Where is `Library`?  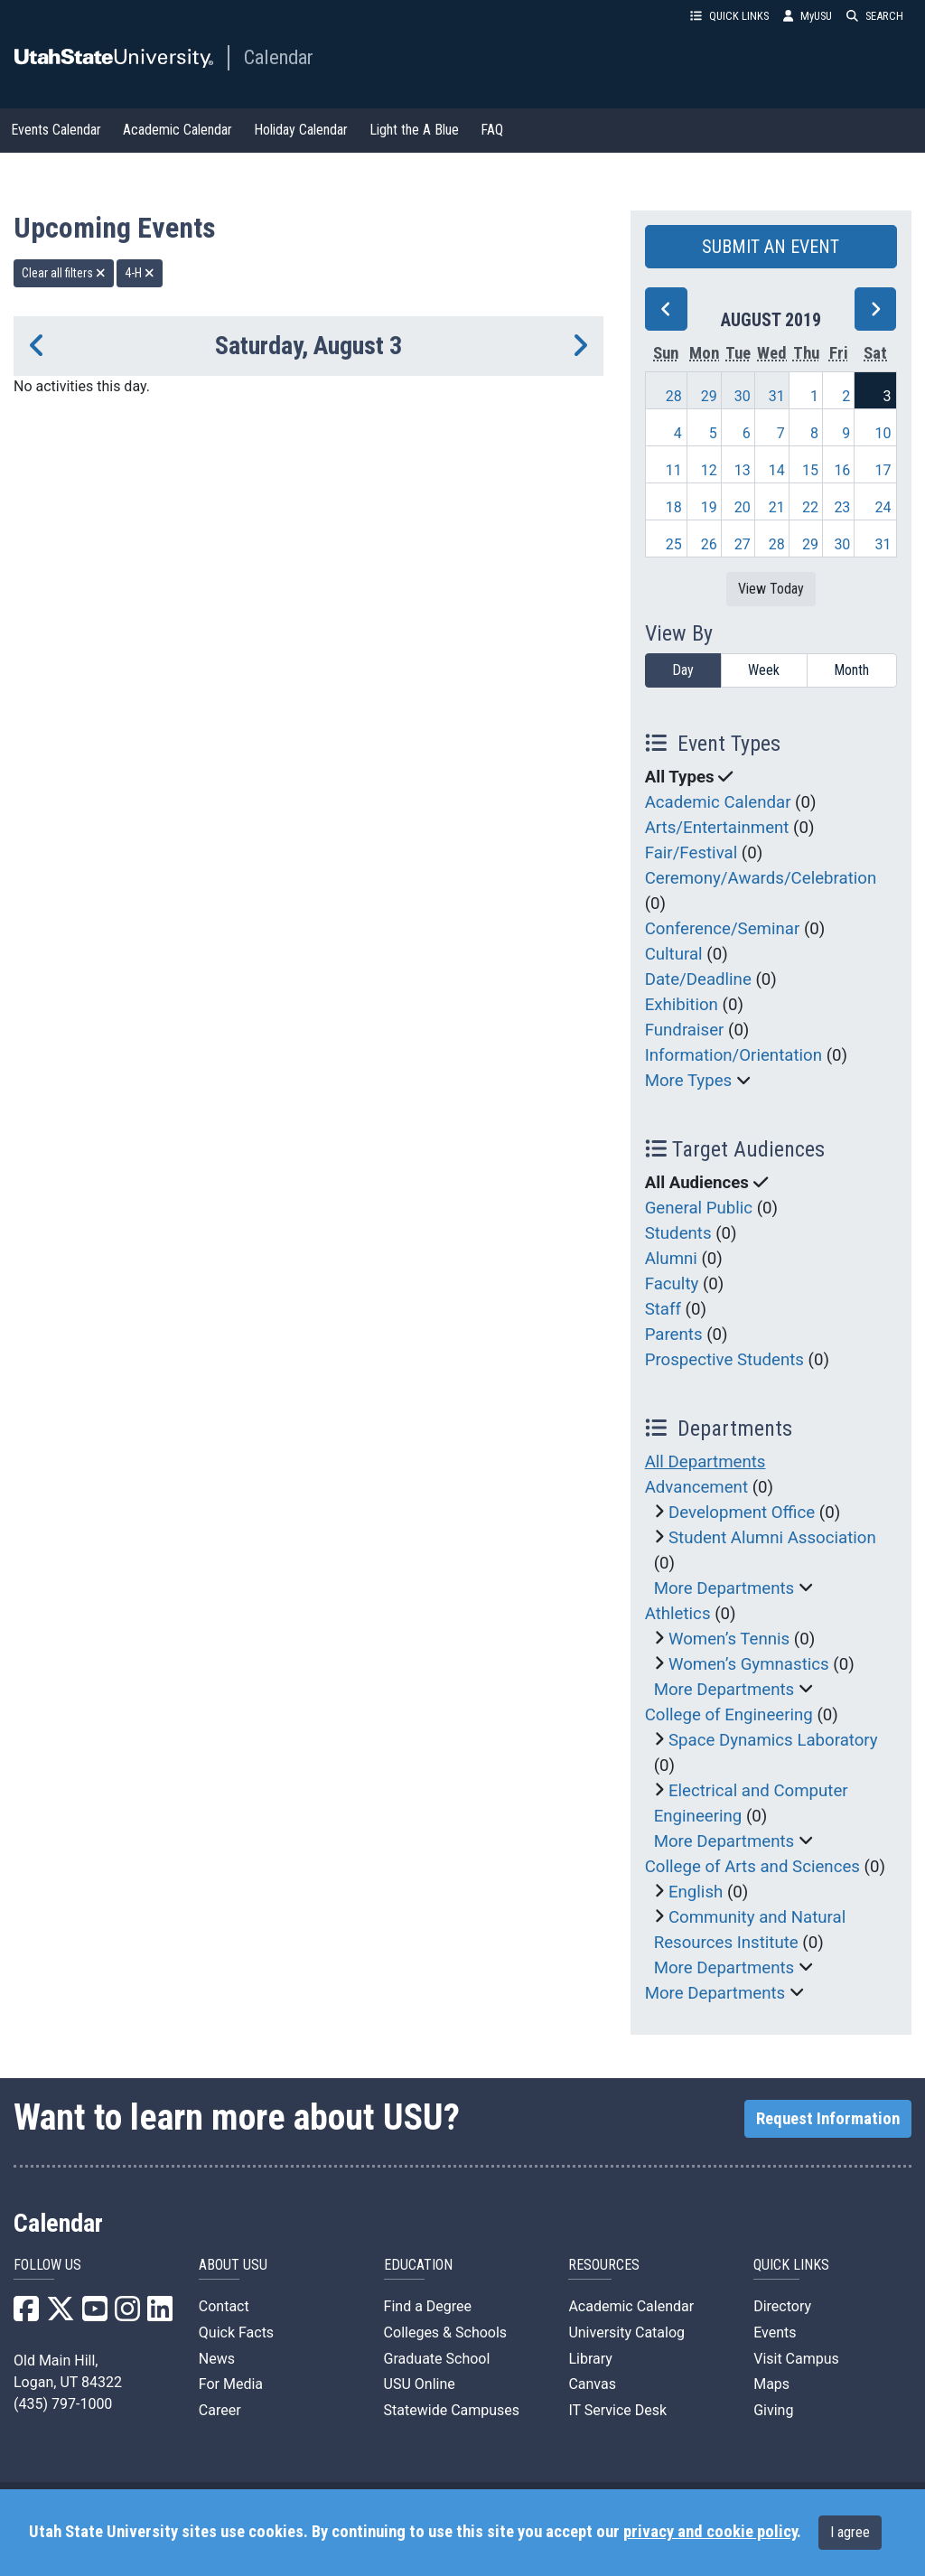 Library is located at coordinates (590, 2358).